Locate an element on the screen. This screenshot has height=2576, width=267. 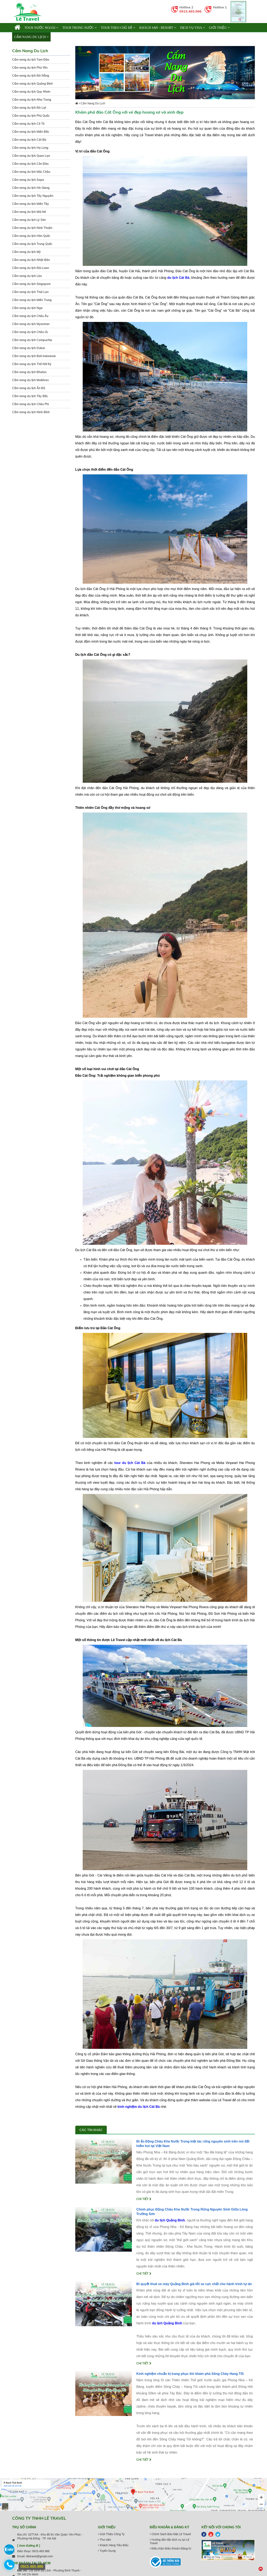
Cẩm nang du lịch Tây Bắc is located at coordinates (30, 396).